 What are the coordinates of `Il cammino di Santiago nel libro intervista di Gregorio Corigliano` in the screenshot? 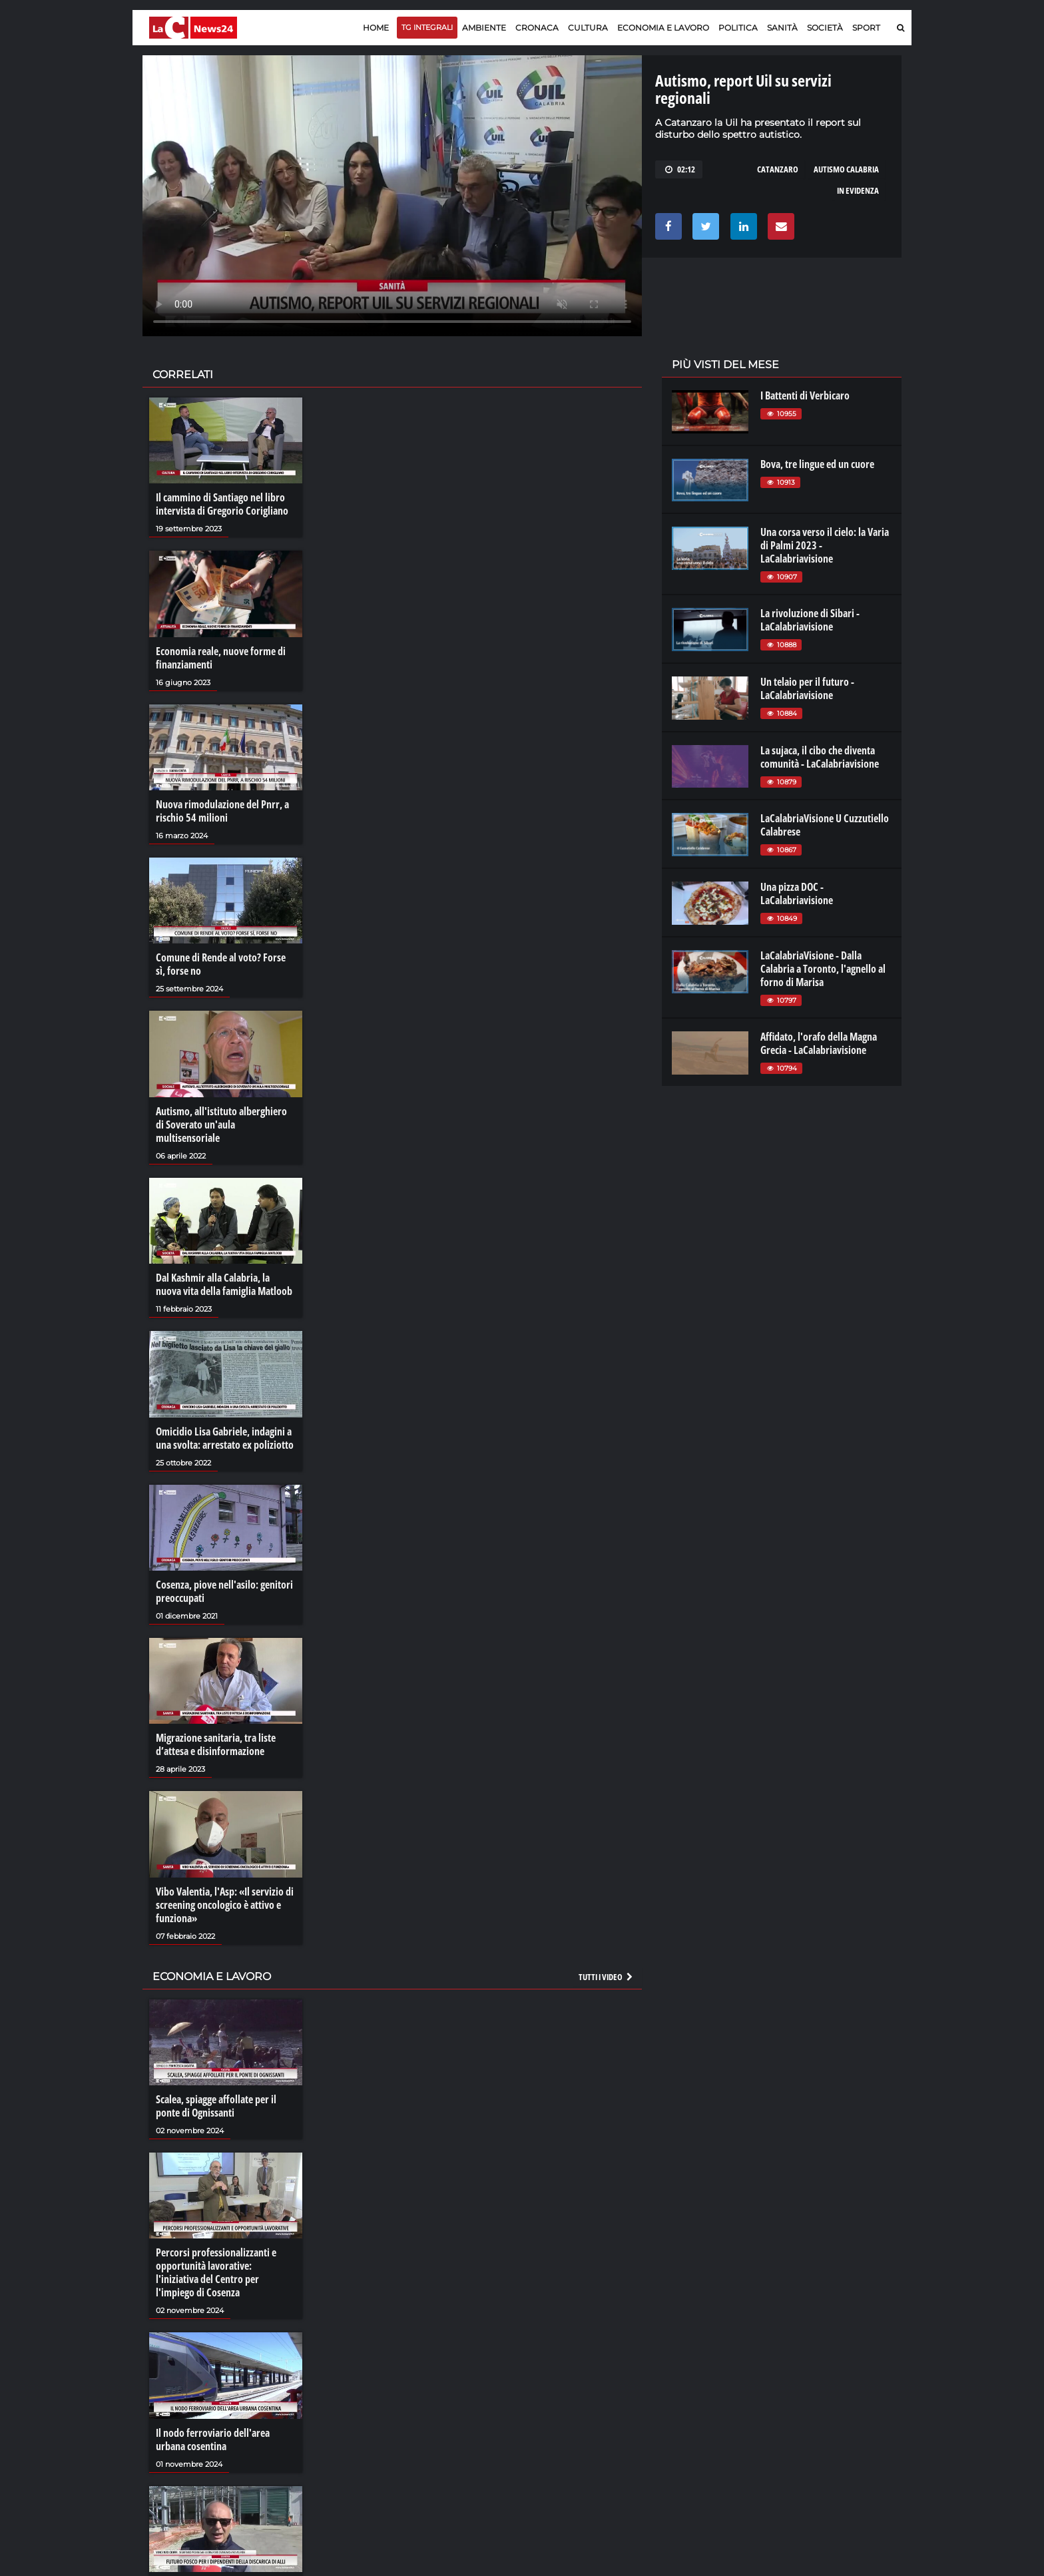 It's located at (222, 504).